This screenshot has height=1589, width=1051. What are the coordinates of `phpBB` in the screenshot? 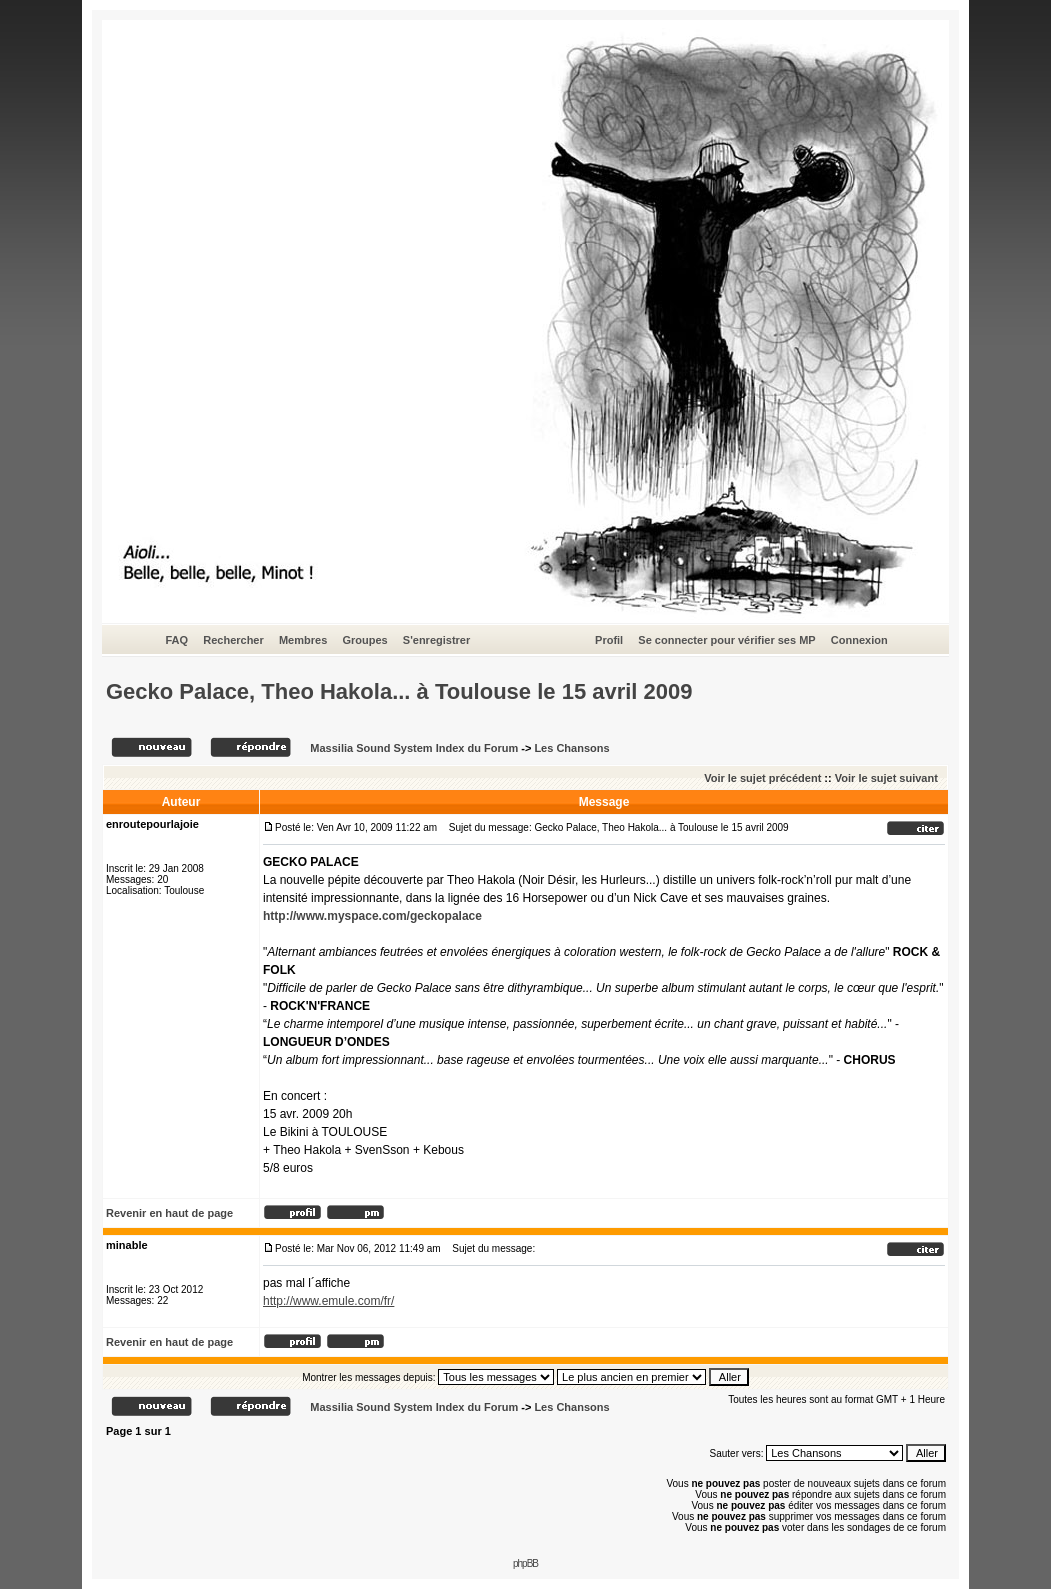 It's located at (525, 1563).